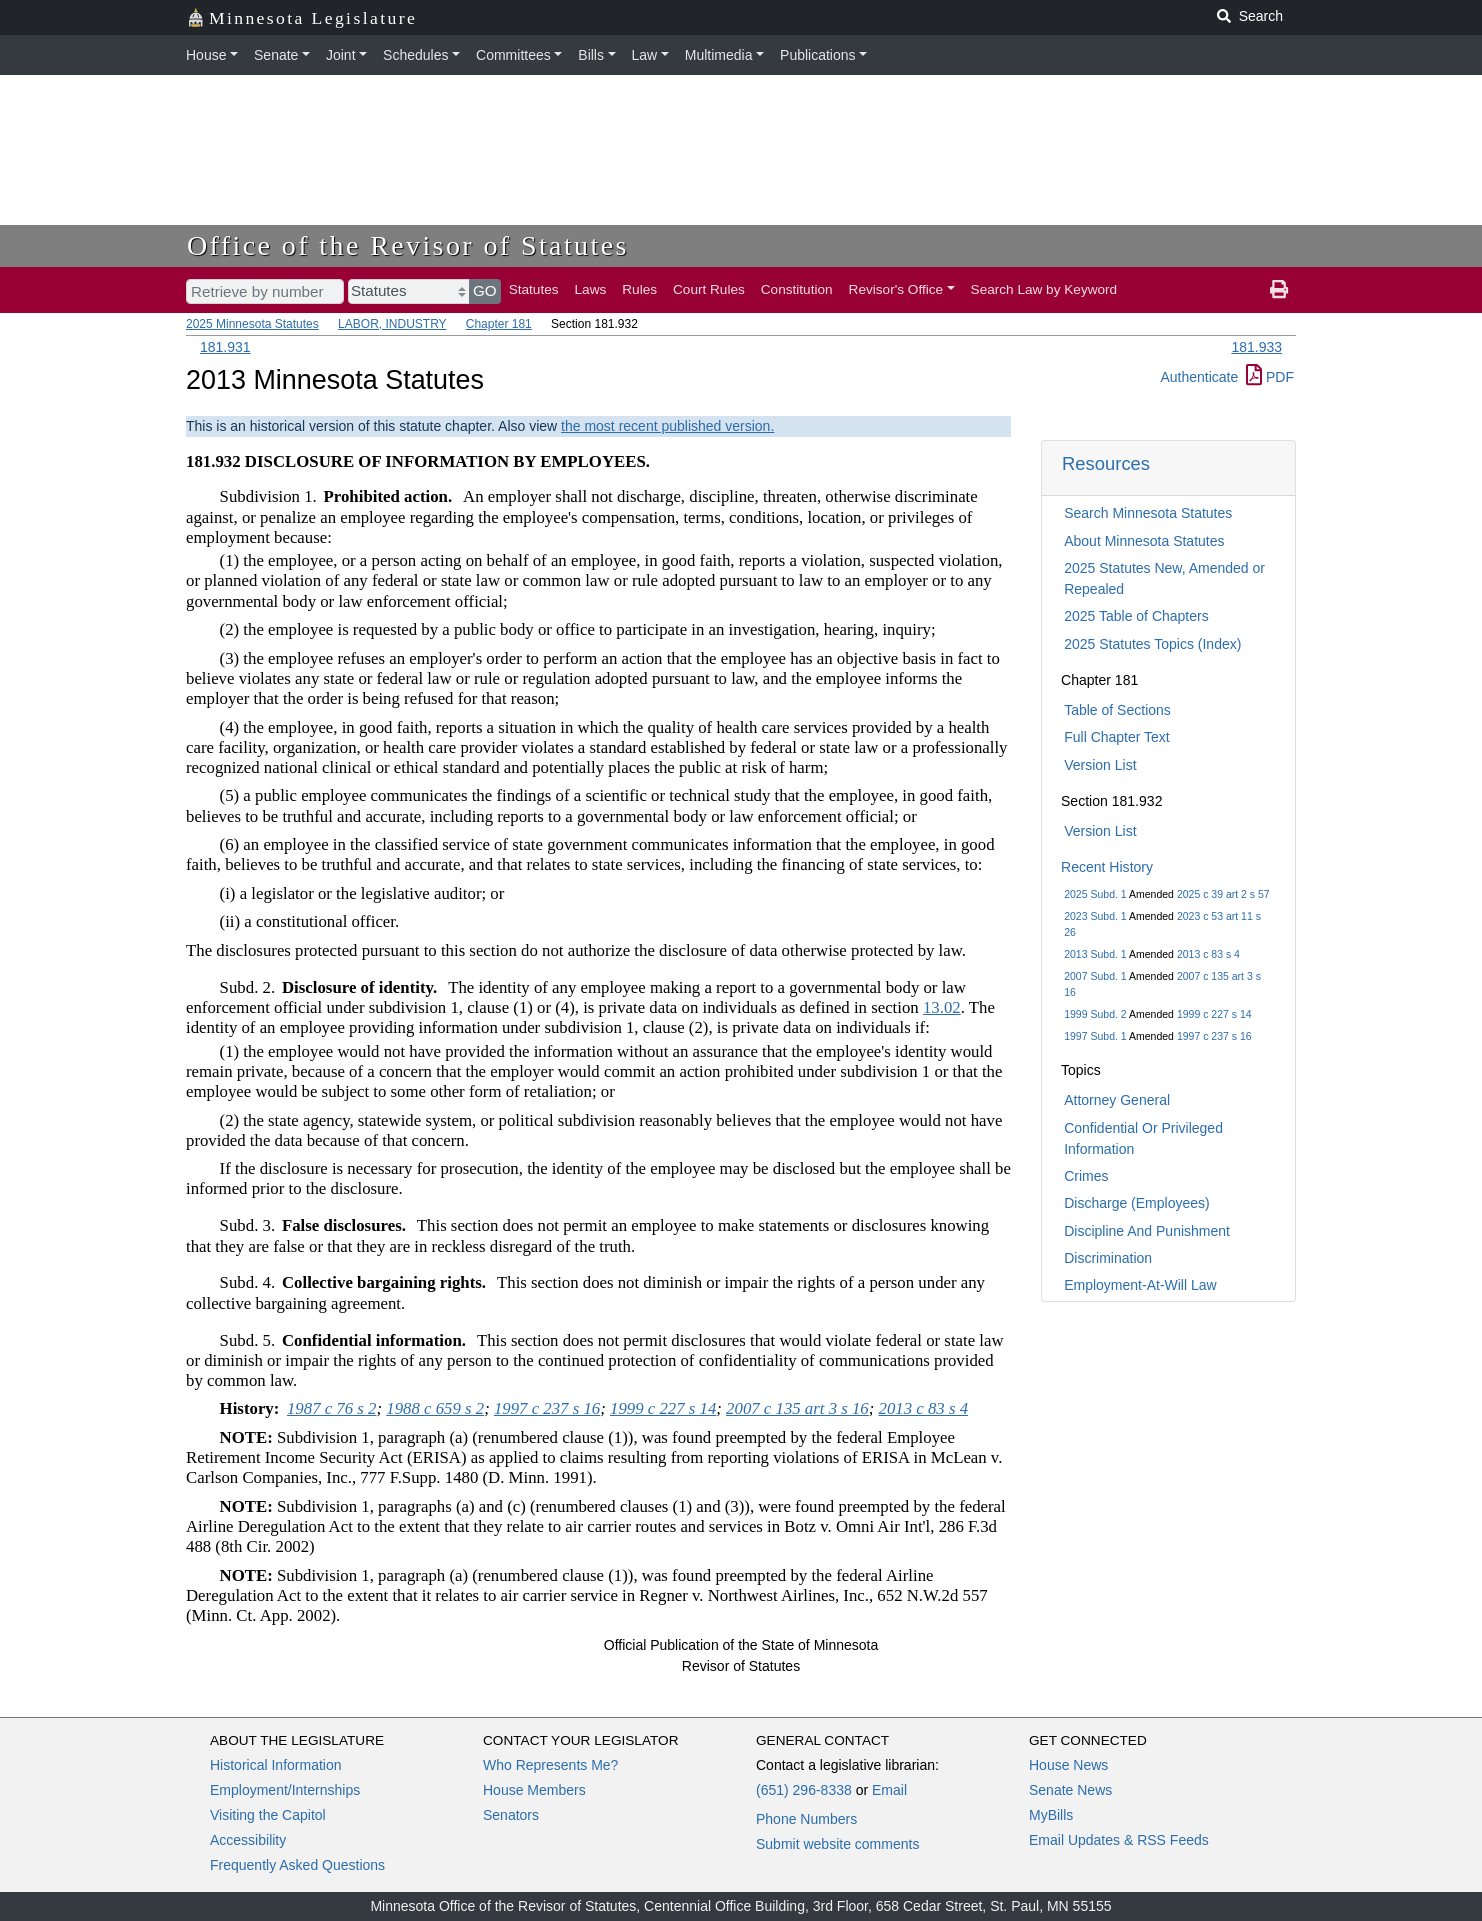  What do you see at coordinates (896, 289) in the screenshot?
I see `Revisor's Office` at bounding box center [896, 289].